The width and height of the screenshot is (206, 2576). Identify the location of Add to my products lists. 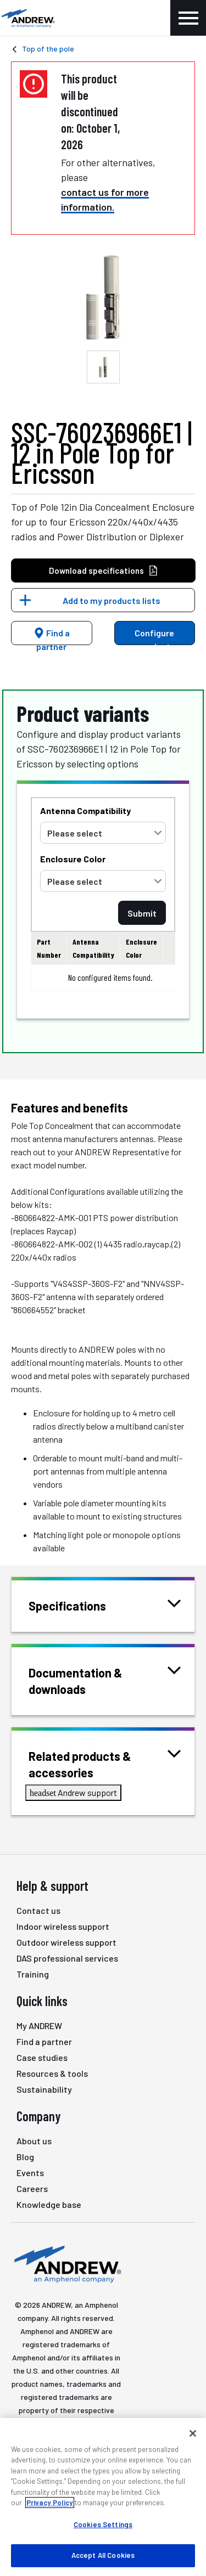
(111, 600).